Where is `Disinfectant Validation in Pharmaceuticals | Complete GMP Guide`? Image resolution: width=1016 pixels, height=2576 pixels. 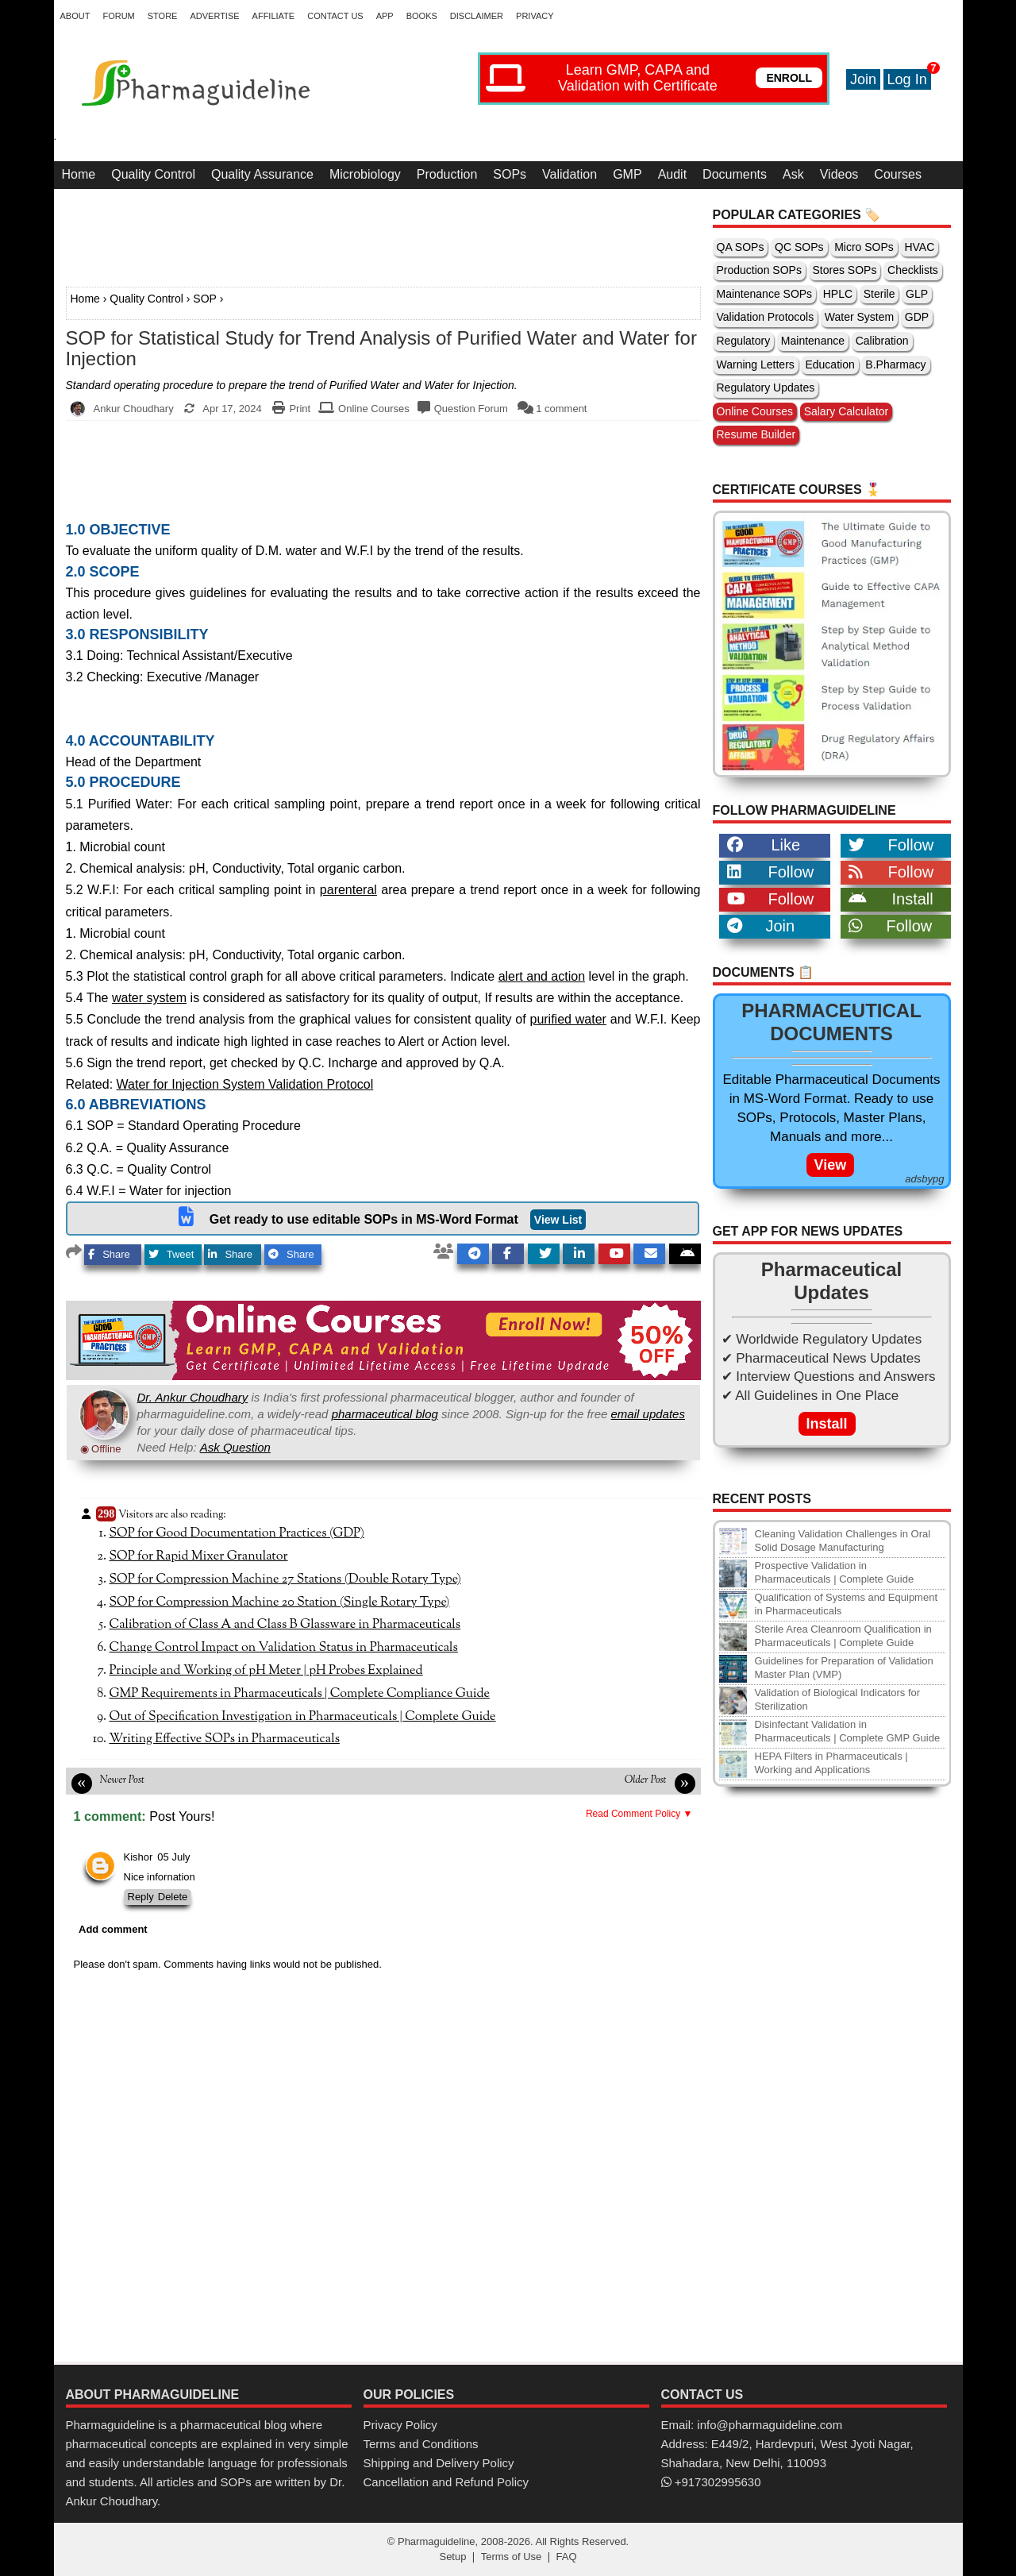
Disinfectant Validation in Pharmaceuticals | Complete GMP Guide is located at coordinates (848, 1731).